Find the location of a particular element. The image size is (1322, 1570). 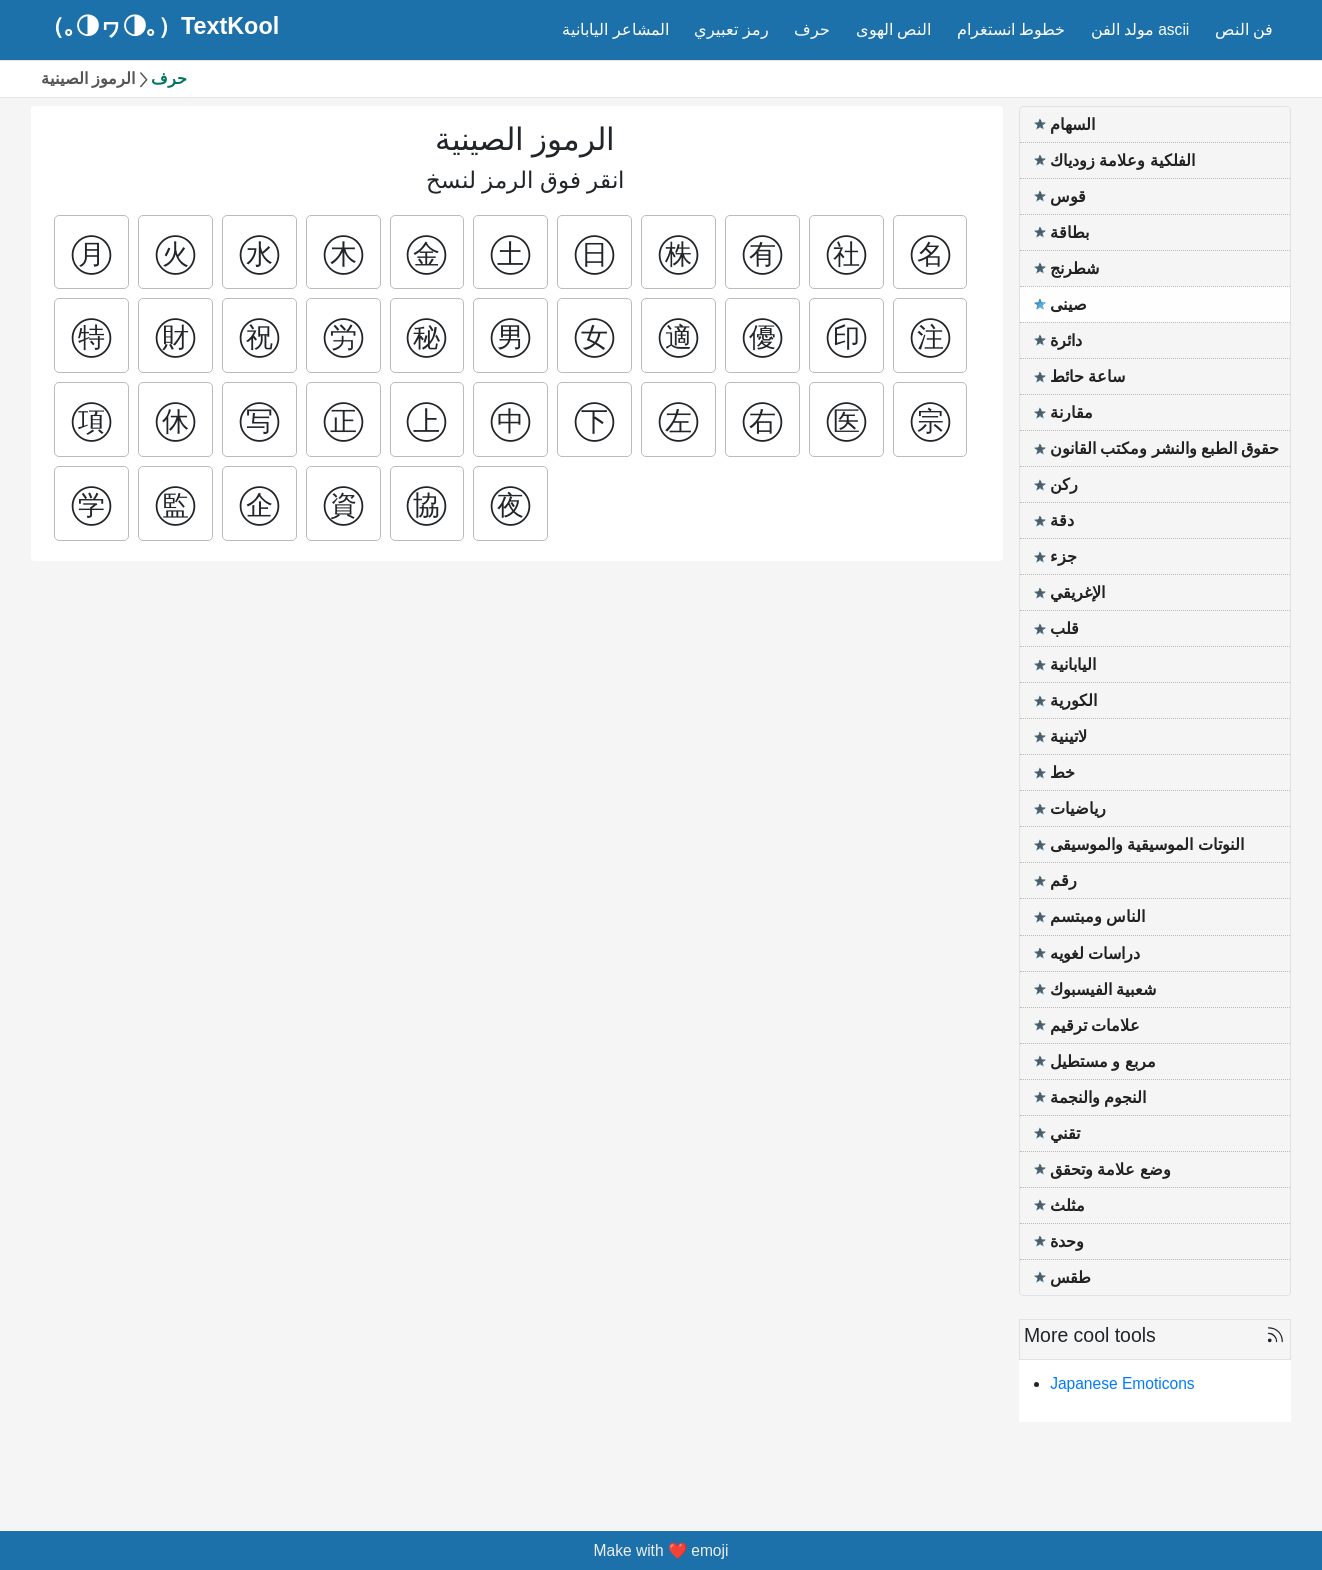

خطوط انستغرام is located at coordinates (1011, 29).